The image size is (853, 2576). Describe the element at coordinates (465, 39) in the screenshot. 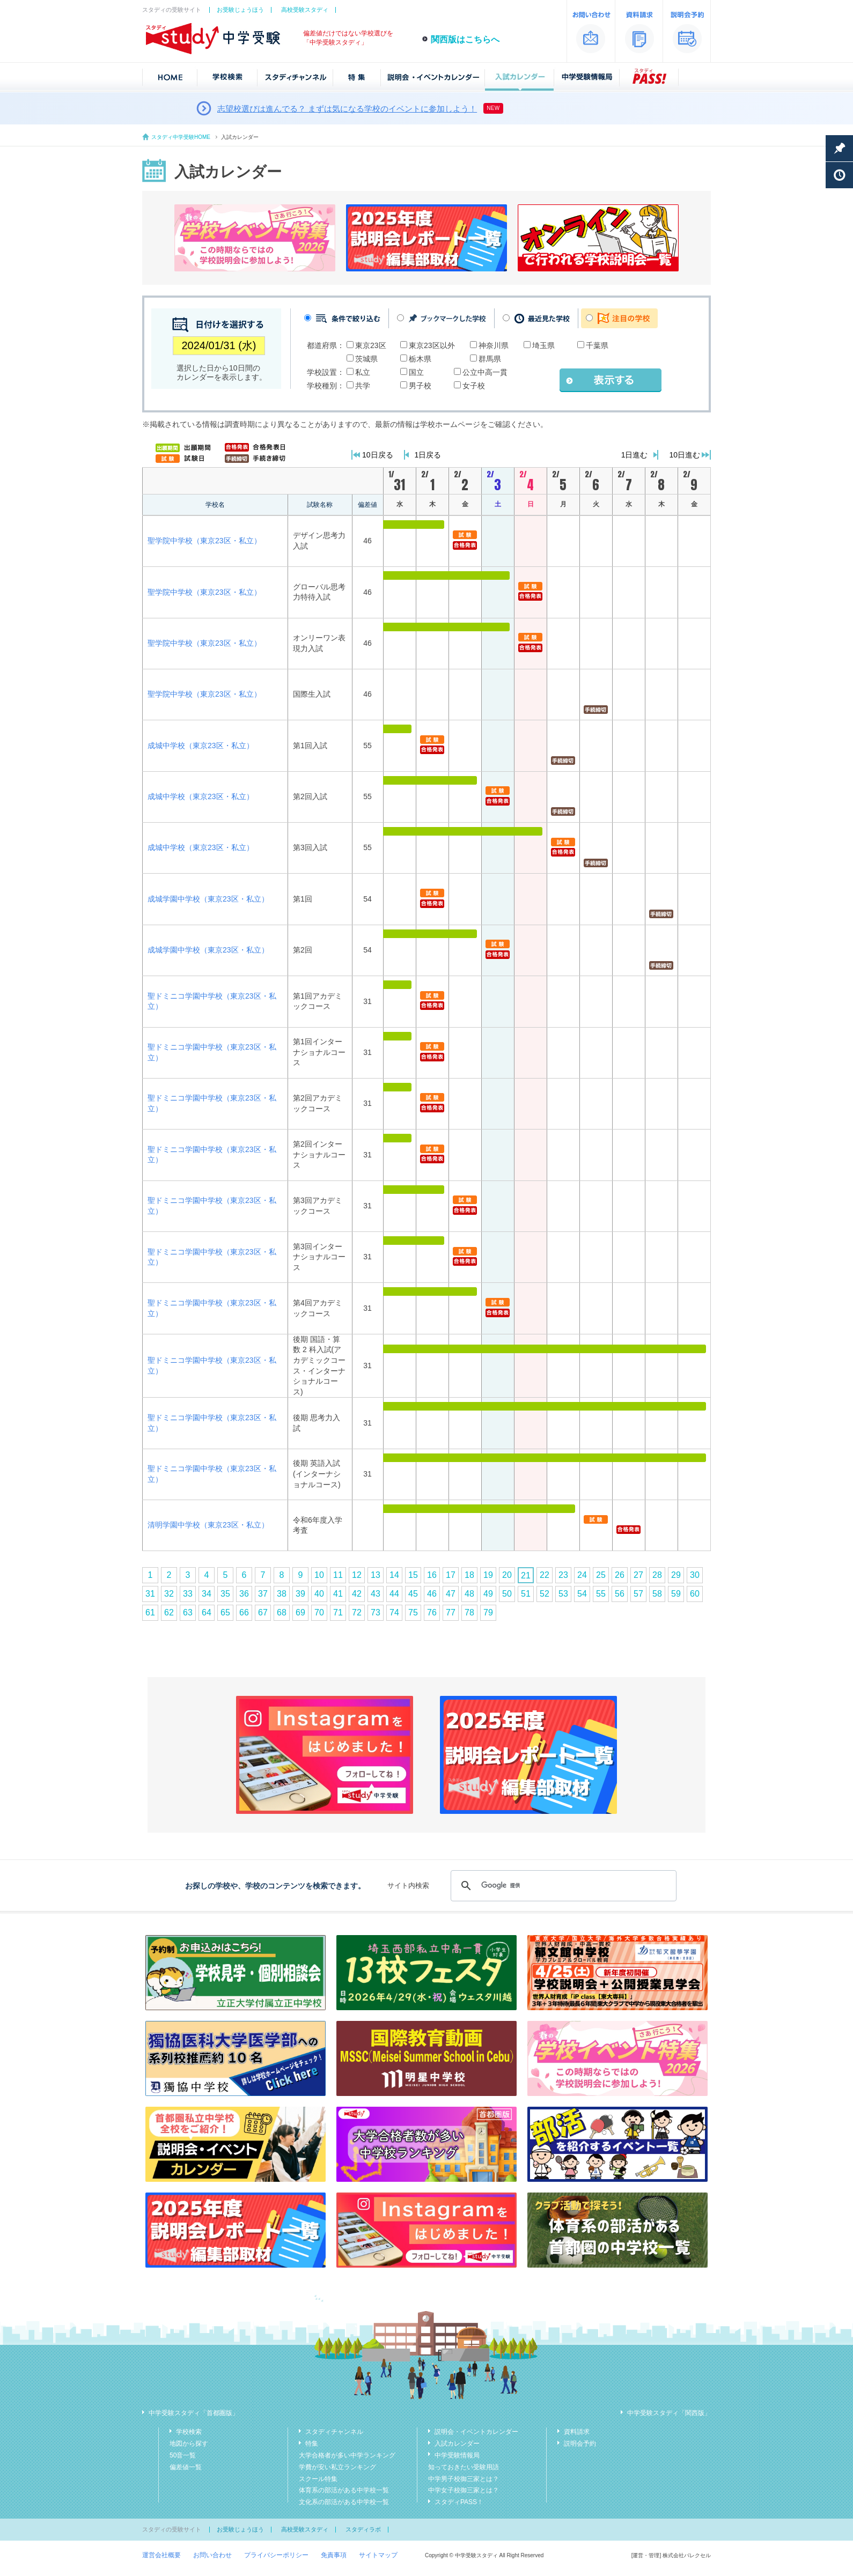

I see `関西版はこちらへ` at that location.